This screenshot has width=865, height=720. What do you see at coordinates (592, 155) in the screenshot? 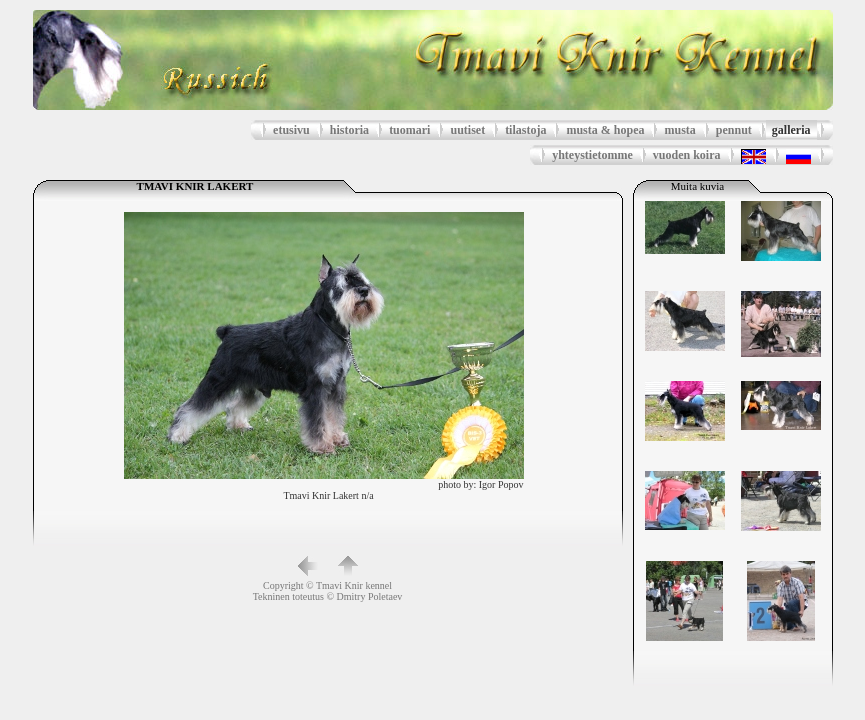
I see `yhteystietomme` at bounding box center [592, 155].